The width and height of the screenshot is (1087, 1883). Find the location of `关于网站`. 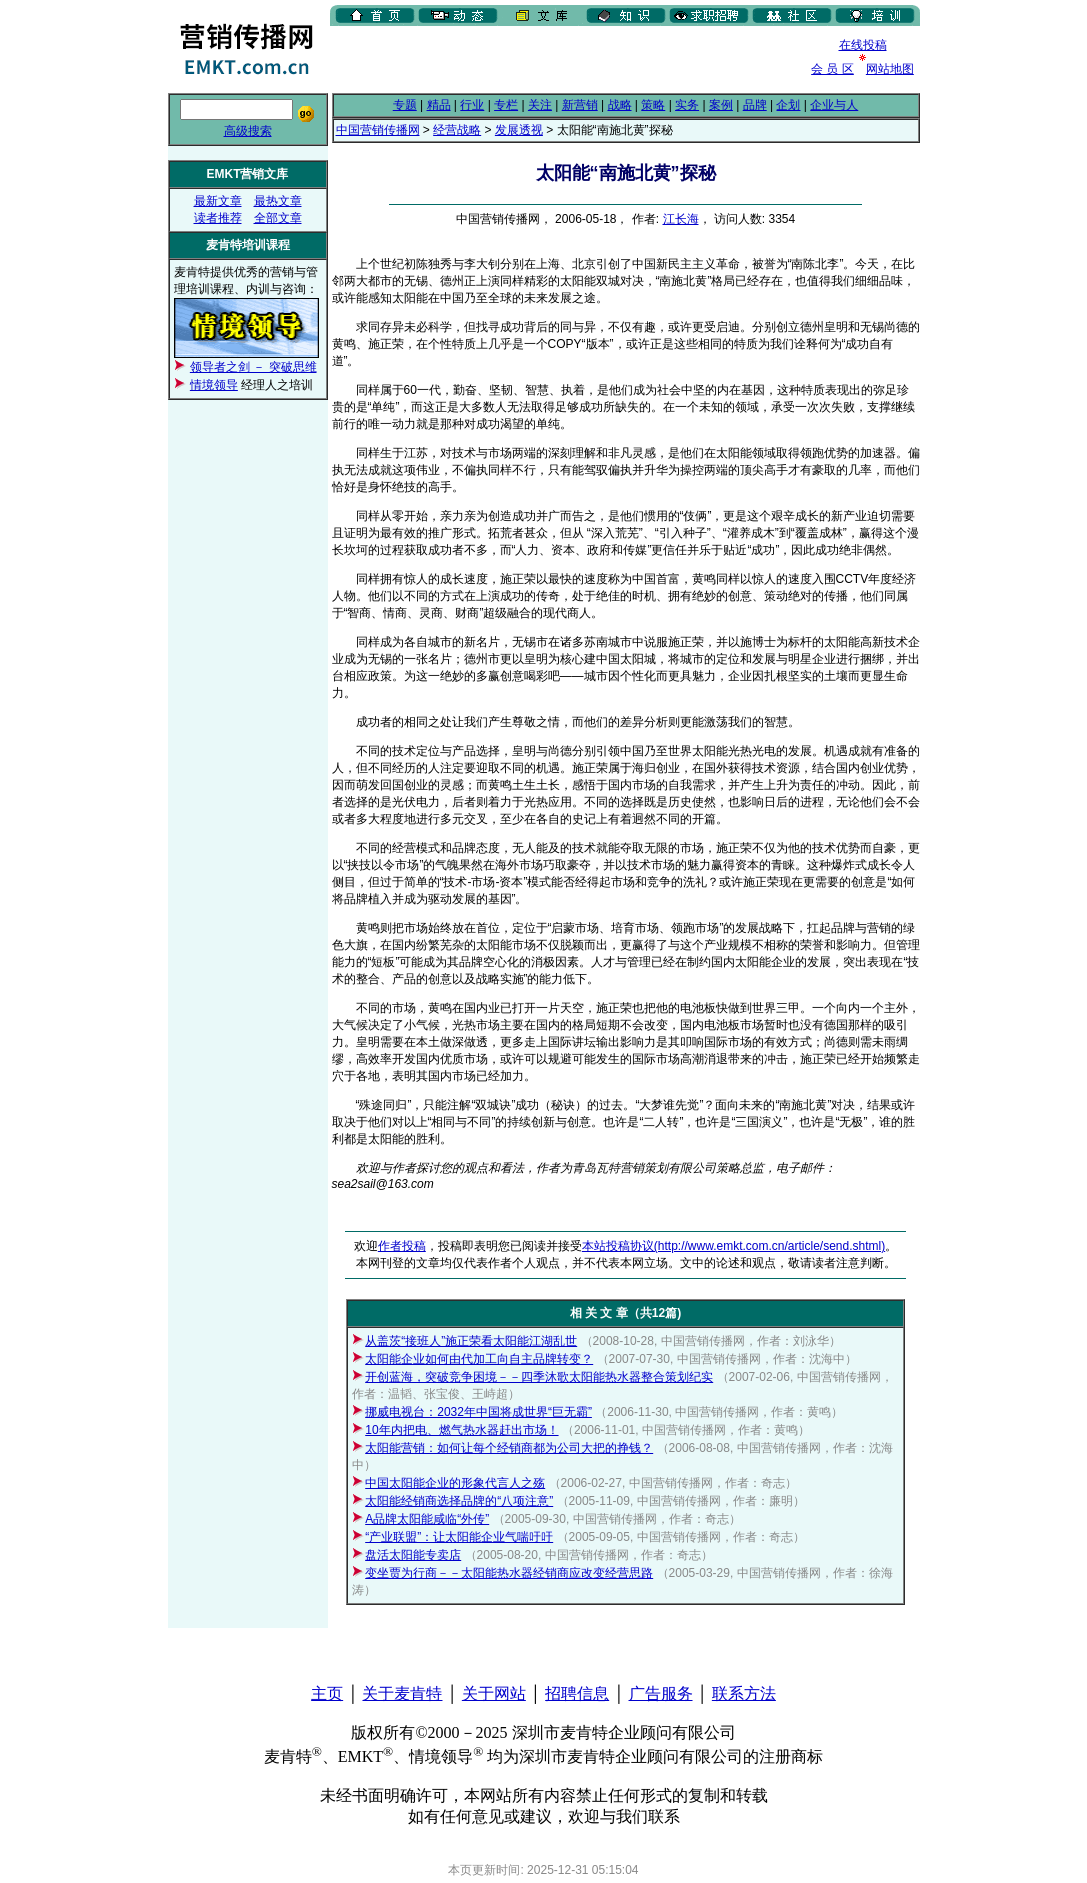

关于网站 is located at coordinates (494, 1693).